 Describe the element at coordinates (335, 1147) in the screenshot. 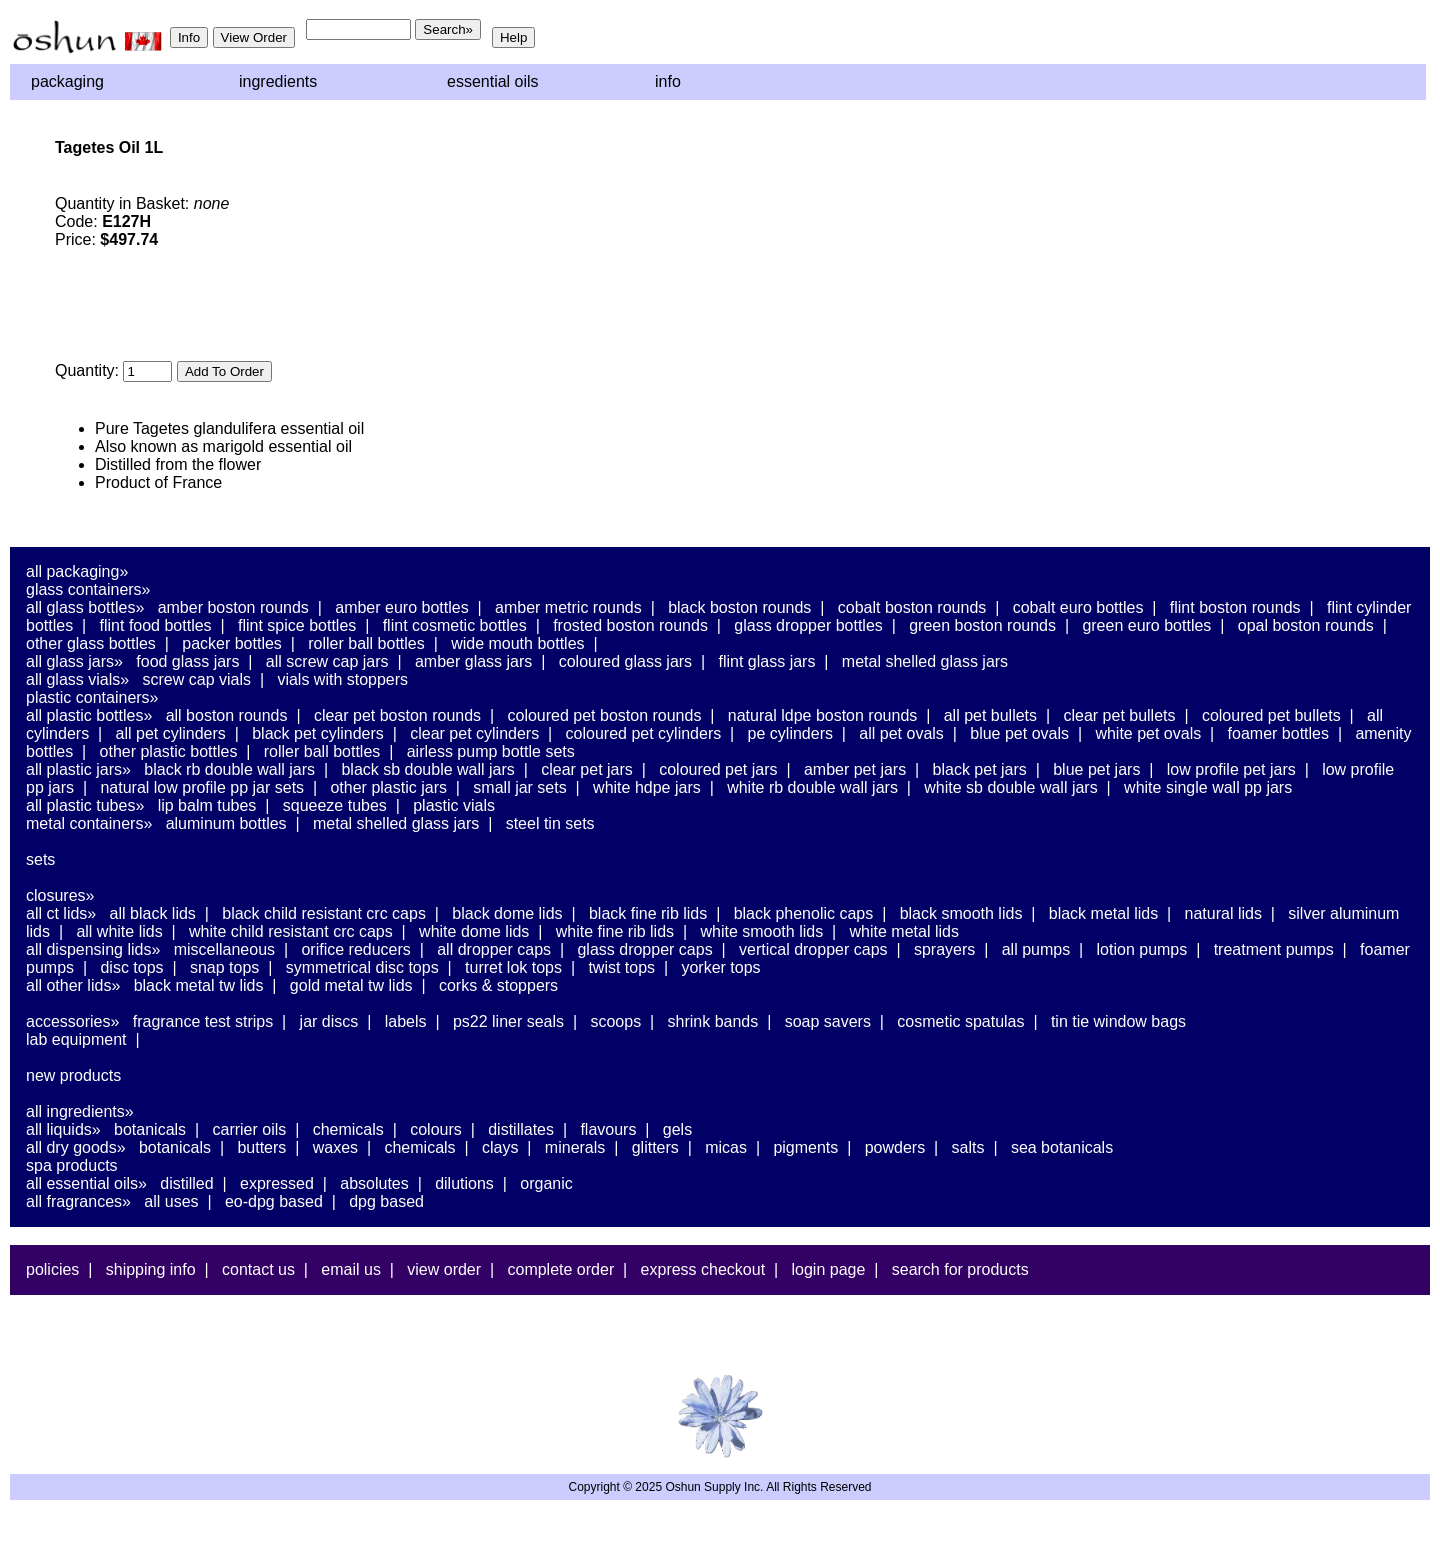

I see `Waxes` at that location.